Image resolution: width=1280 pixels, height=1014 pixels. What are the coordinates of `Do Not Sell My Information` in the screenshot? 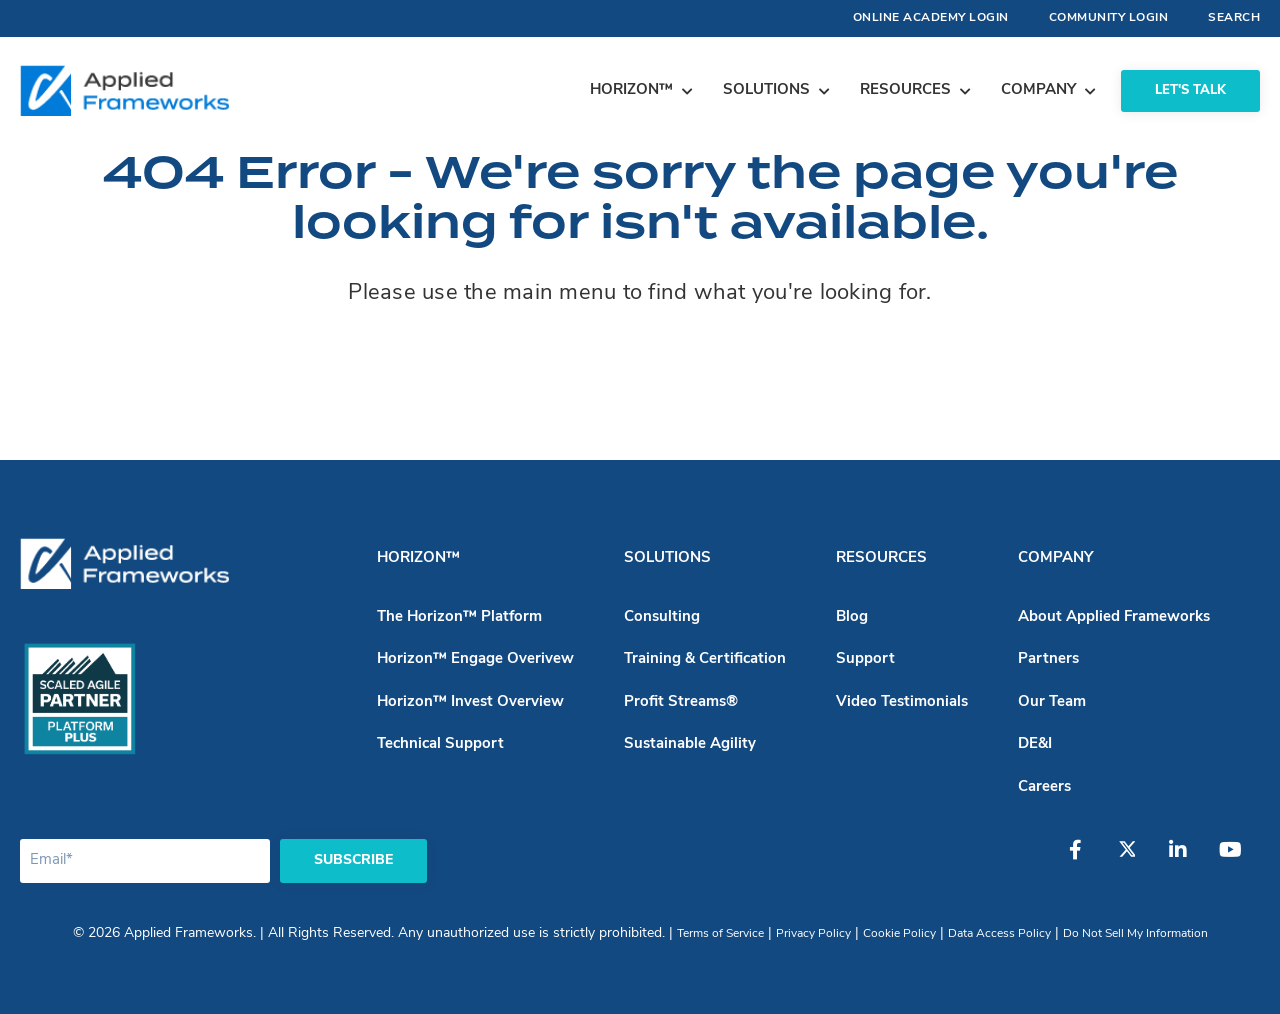 It's located at (1135, 934).